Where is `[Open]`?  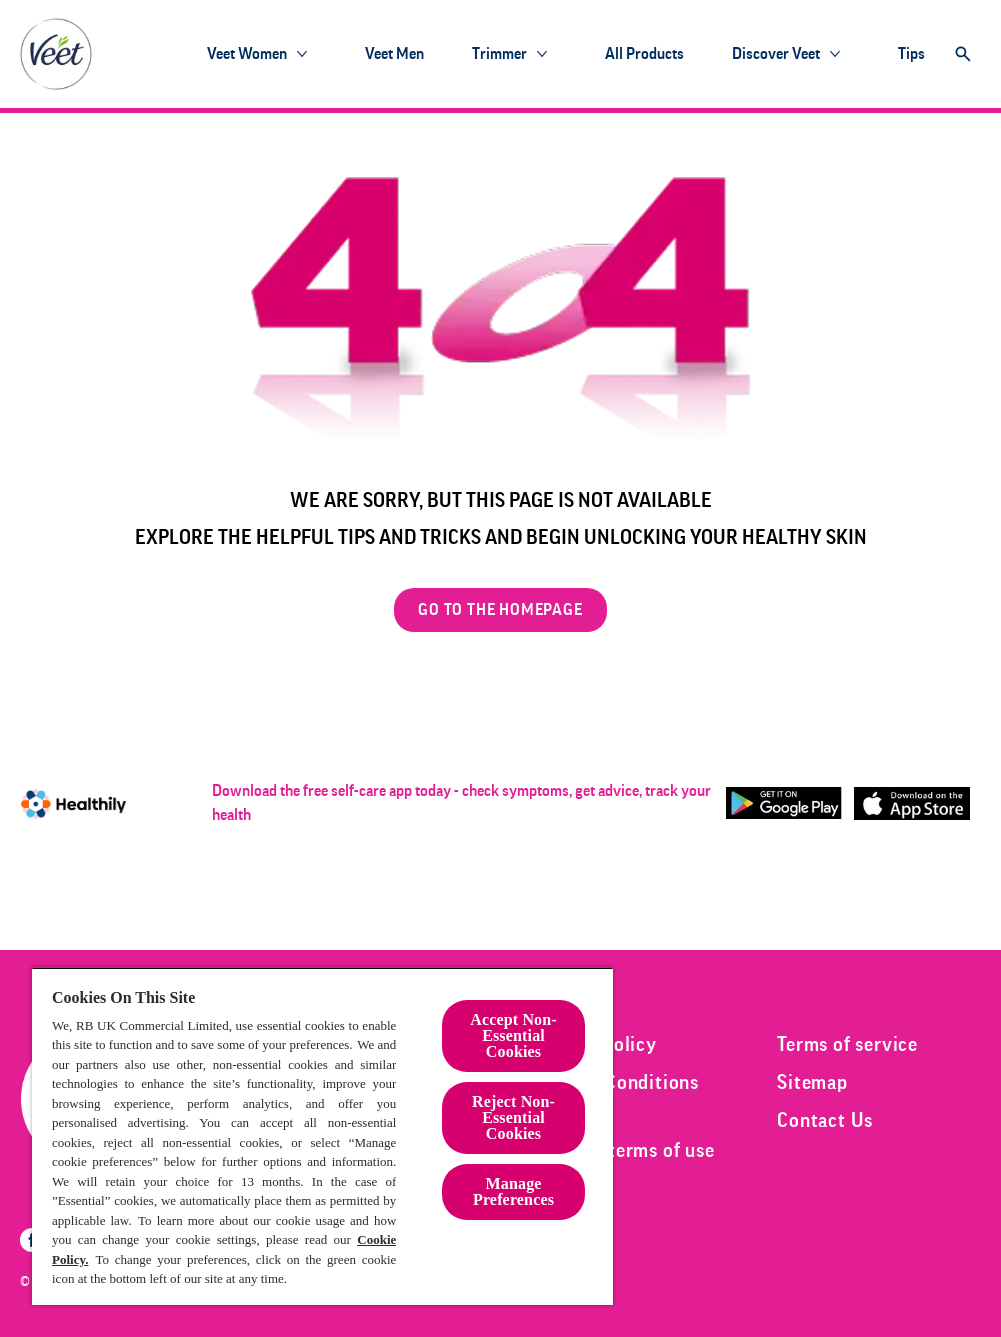 [Open] is located at coordinates (963, 54).